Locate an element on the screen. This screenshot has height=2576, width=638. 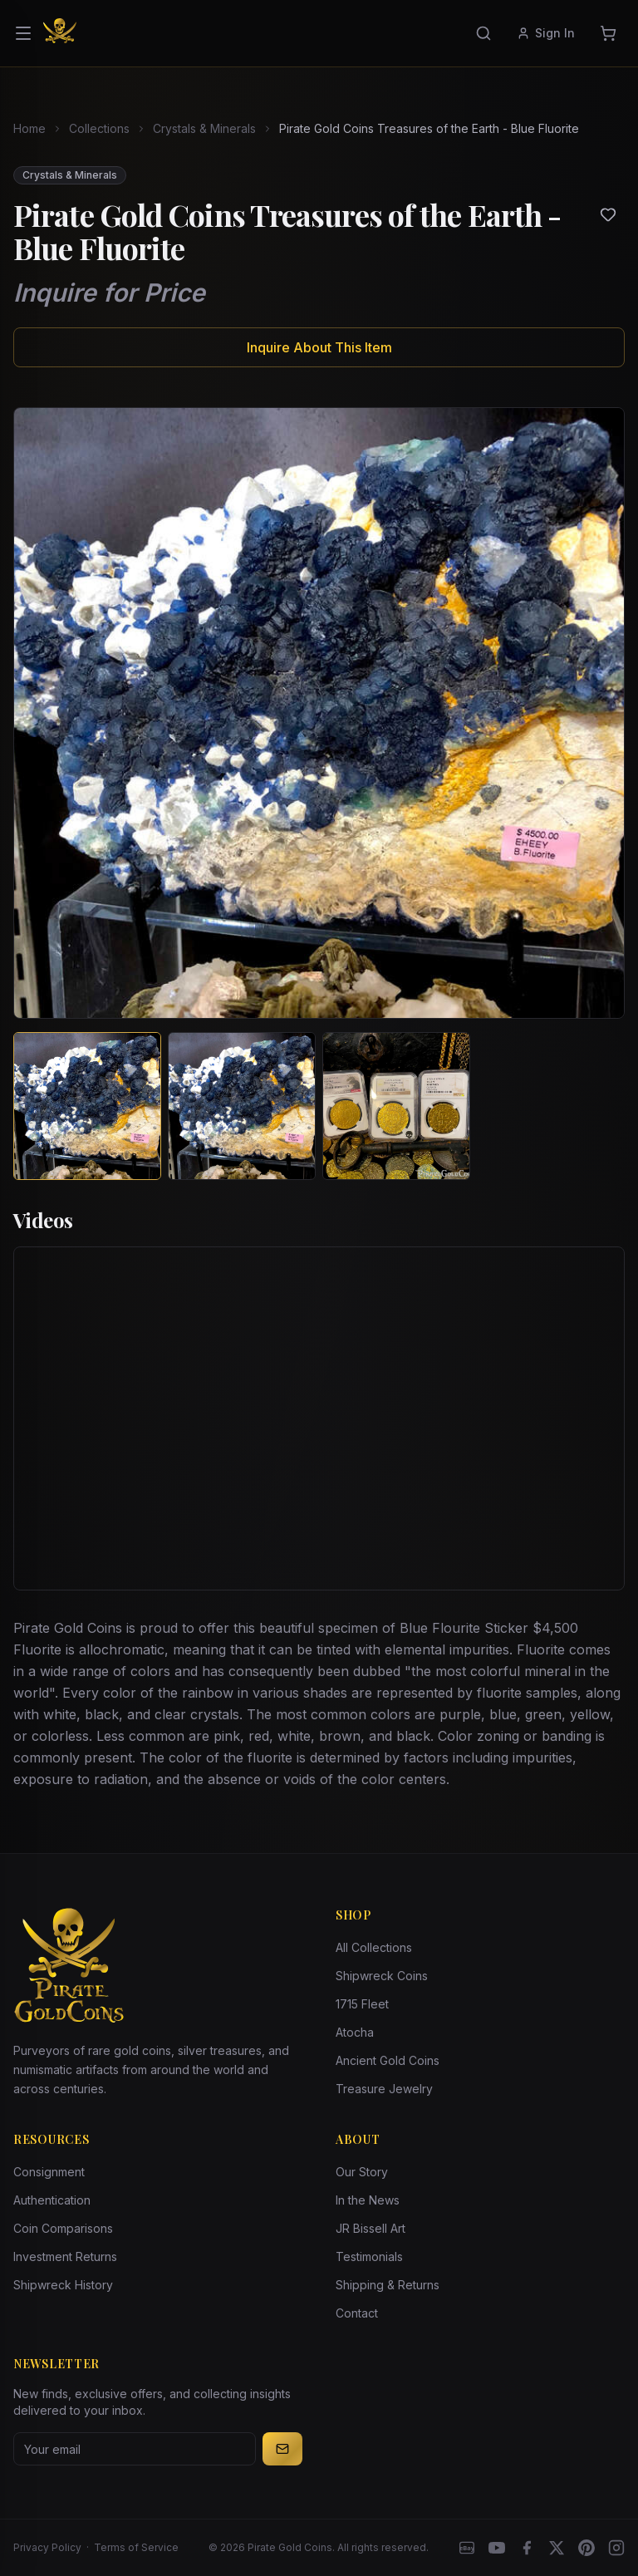
Collections is located at coordinates (99, 128).